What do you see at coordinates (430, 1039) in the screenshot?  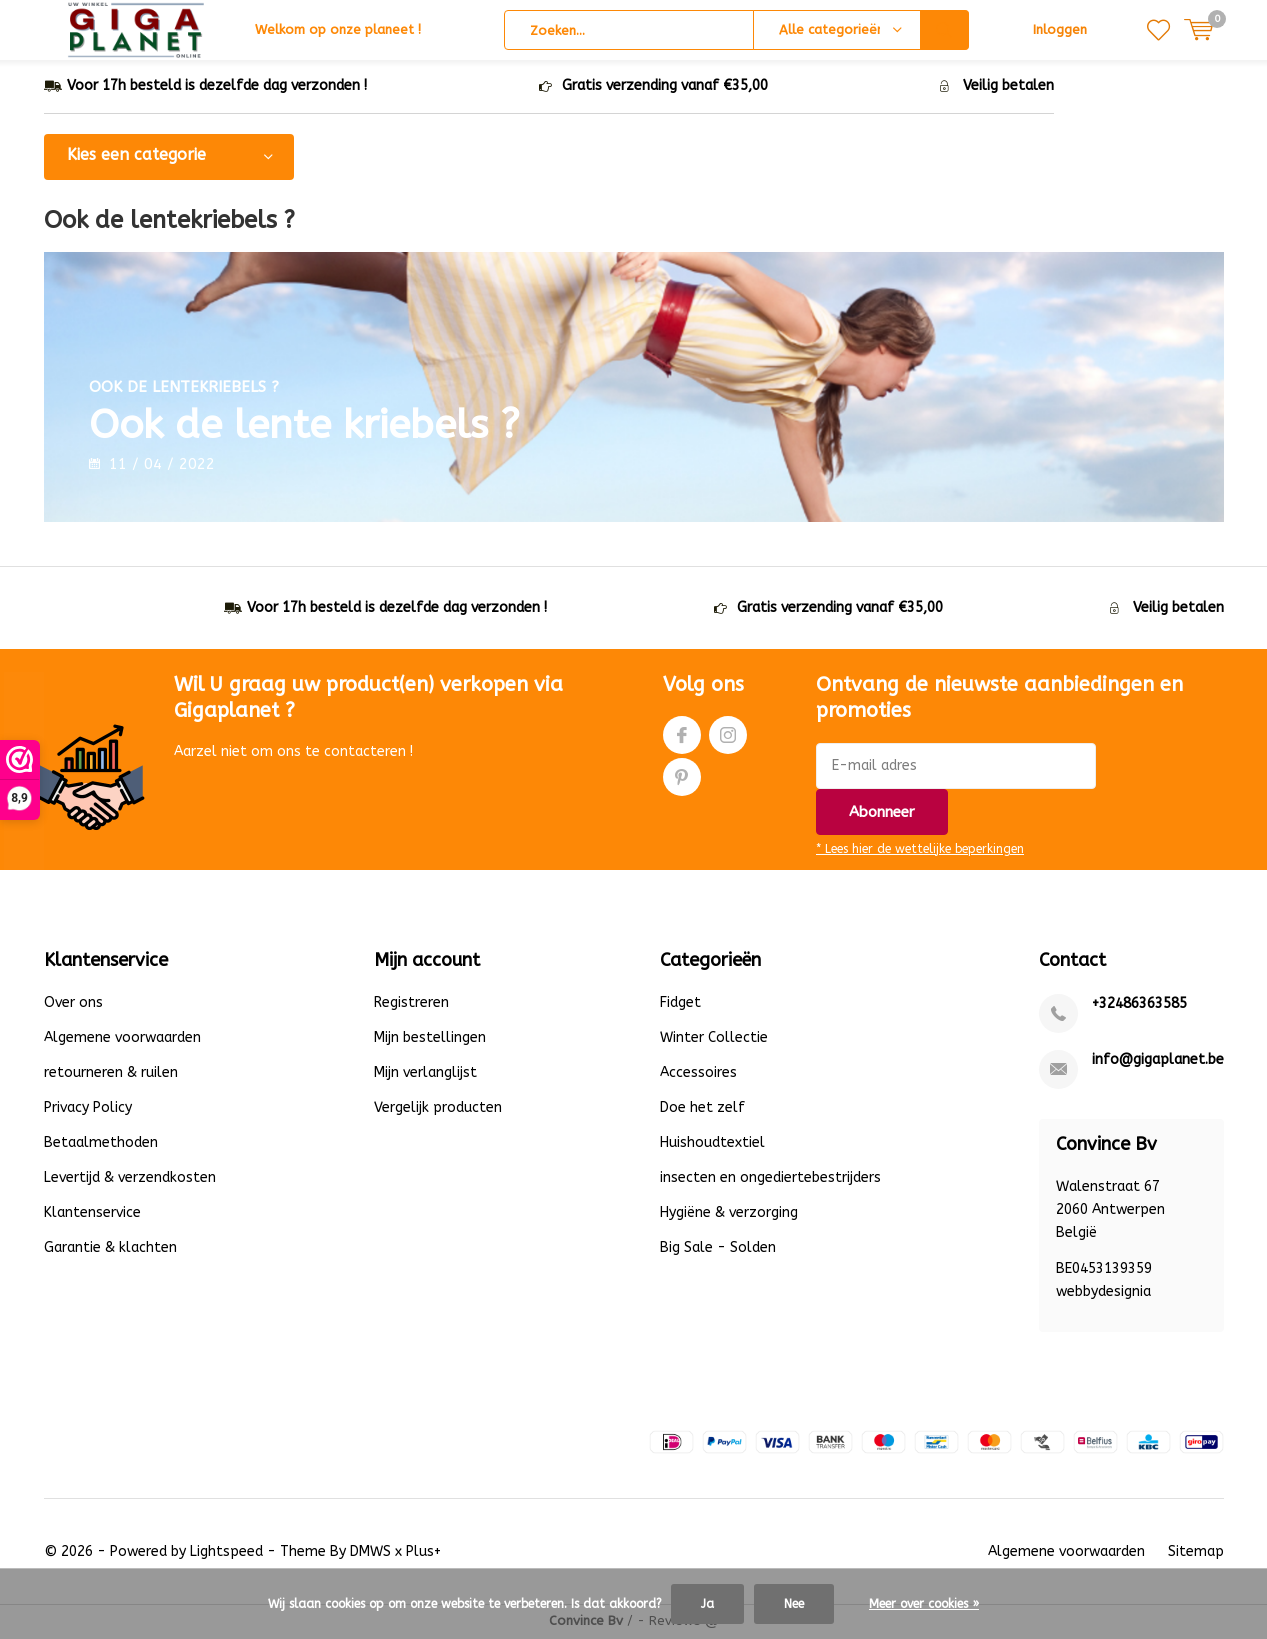 I see `Mijn bestellingen` at bounding box center [430, 1039].